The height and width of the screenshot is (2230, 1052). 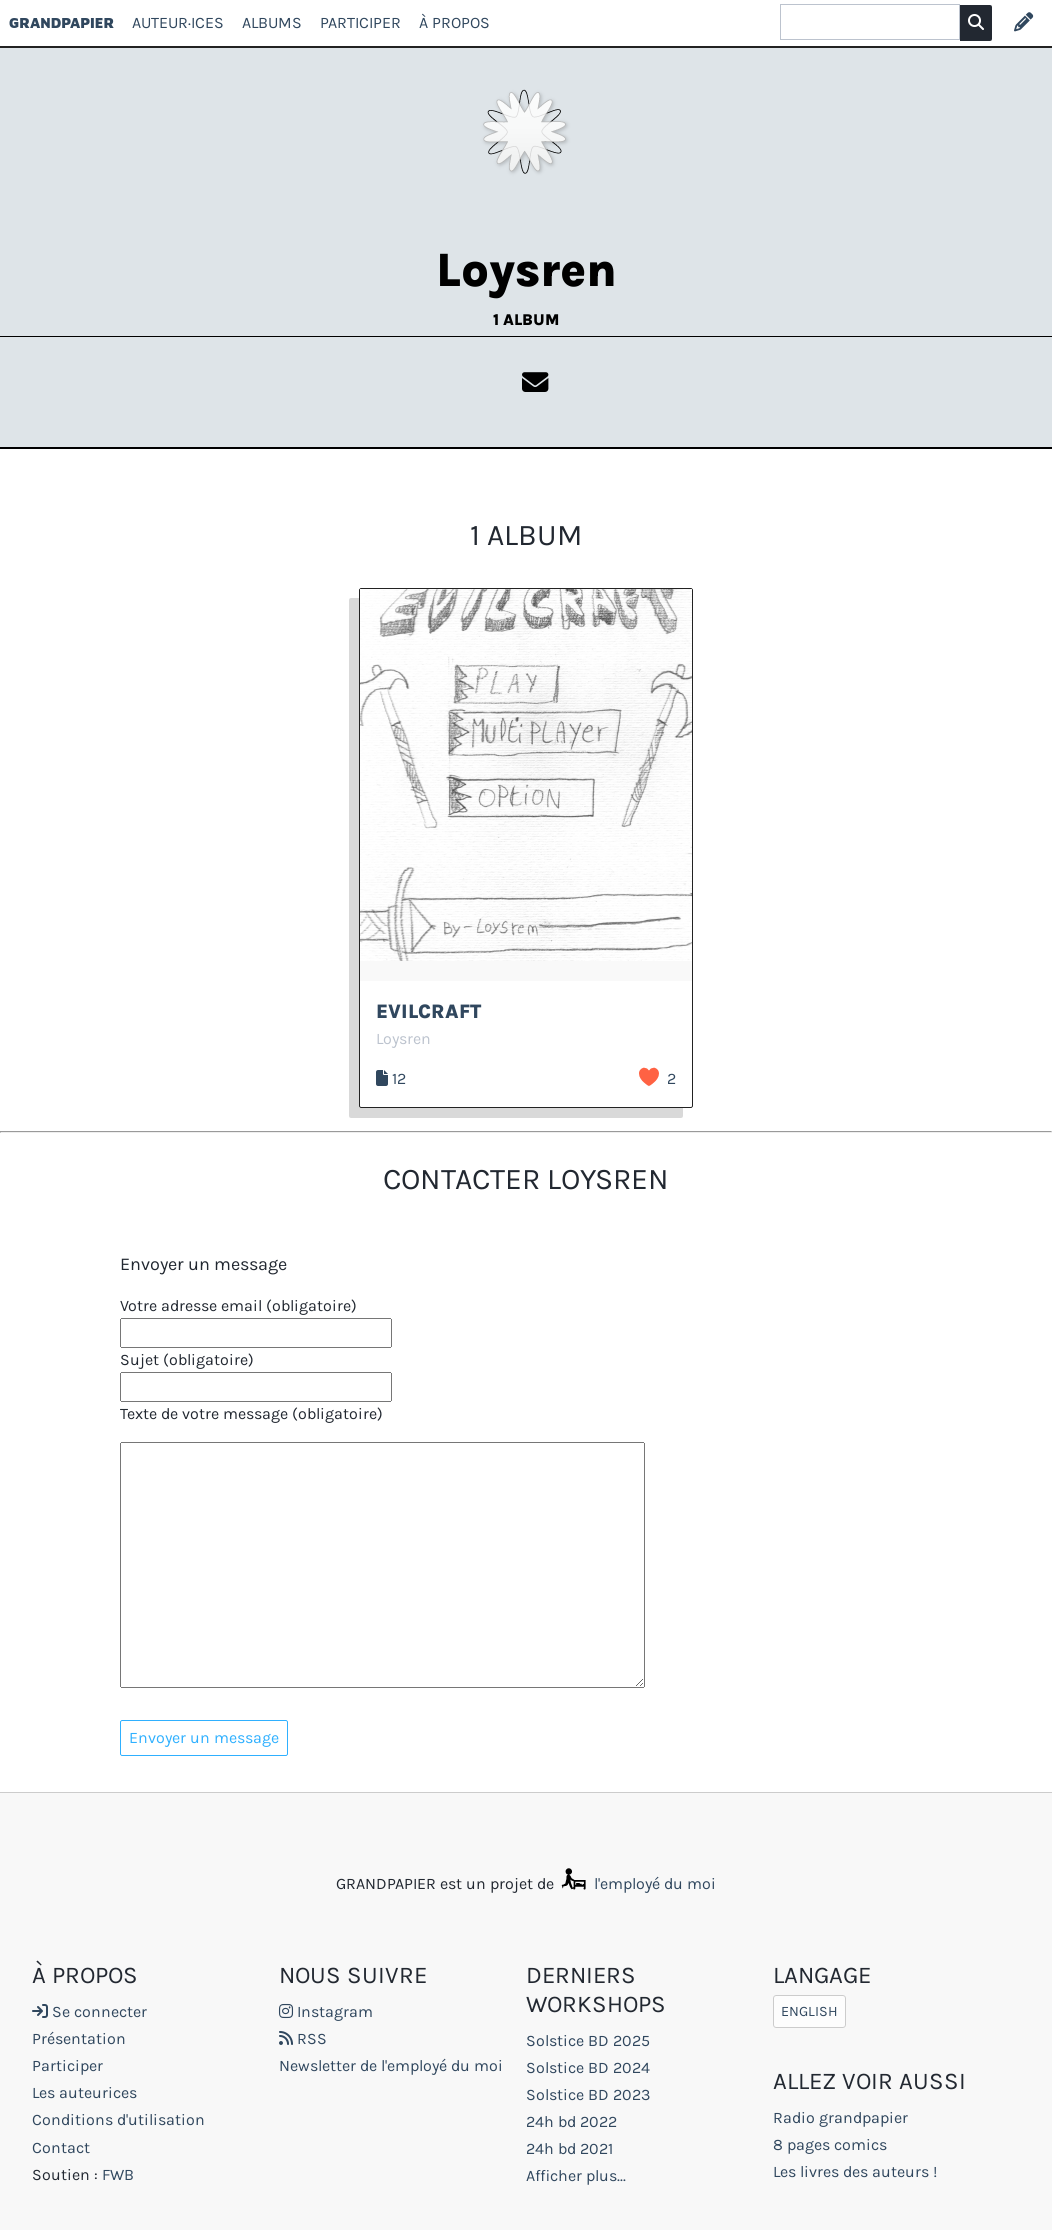 What do you see at coordinates (360, 22) in the screenshot?
I see `Participer` at bounding box center [360, 22].